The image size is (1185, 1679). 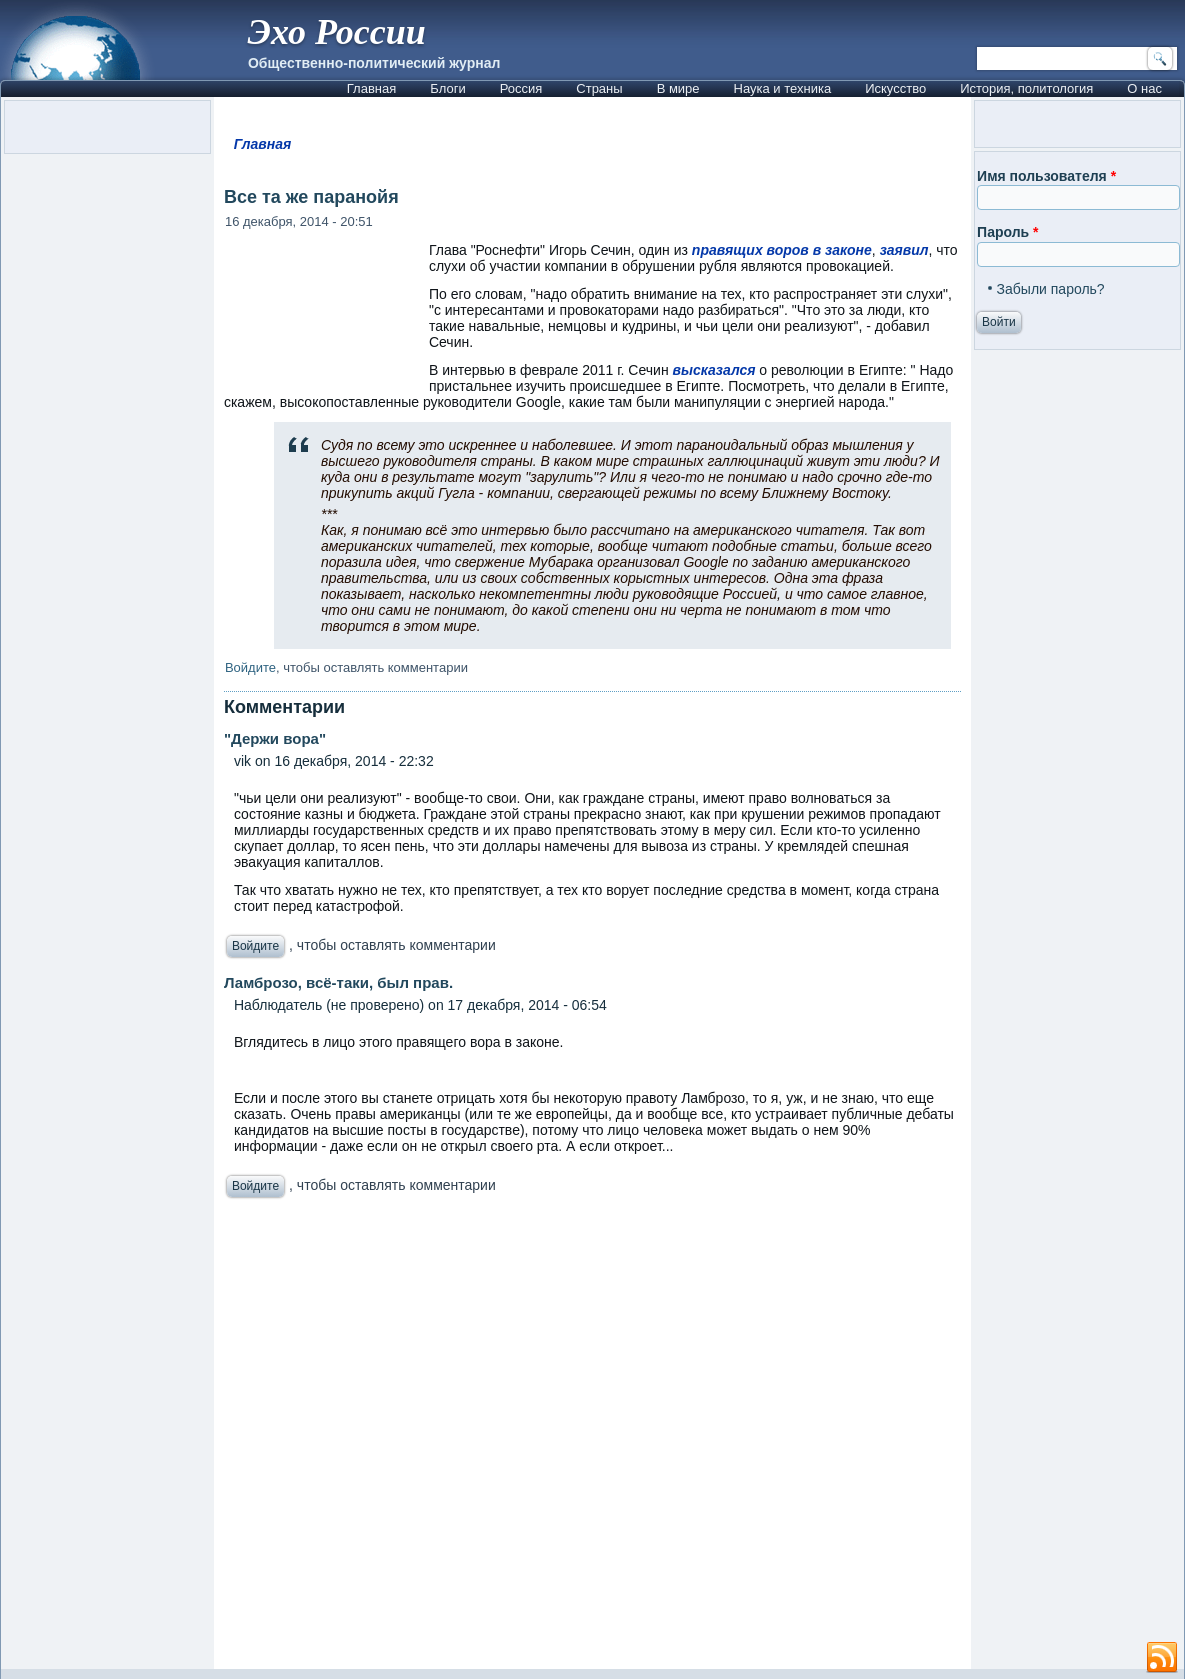 I want to click on правящих воров в законе, so click(x=782, y=250).